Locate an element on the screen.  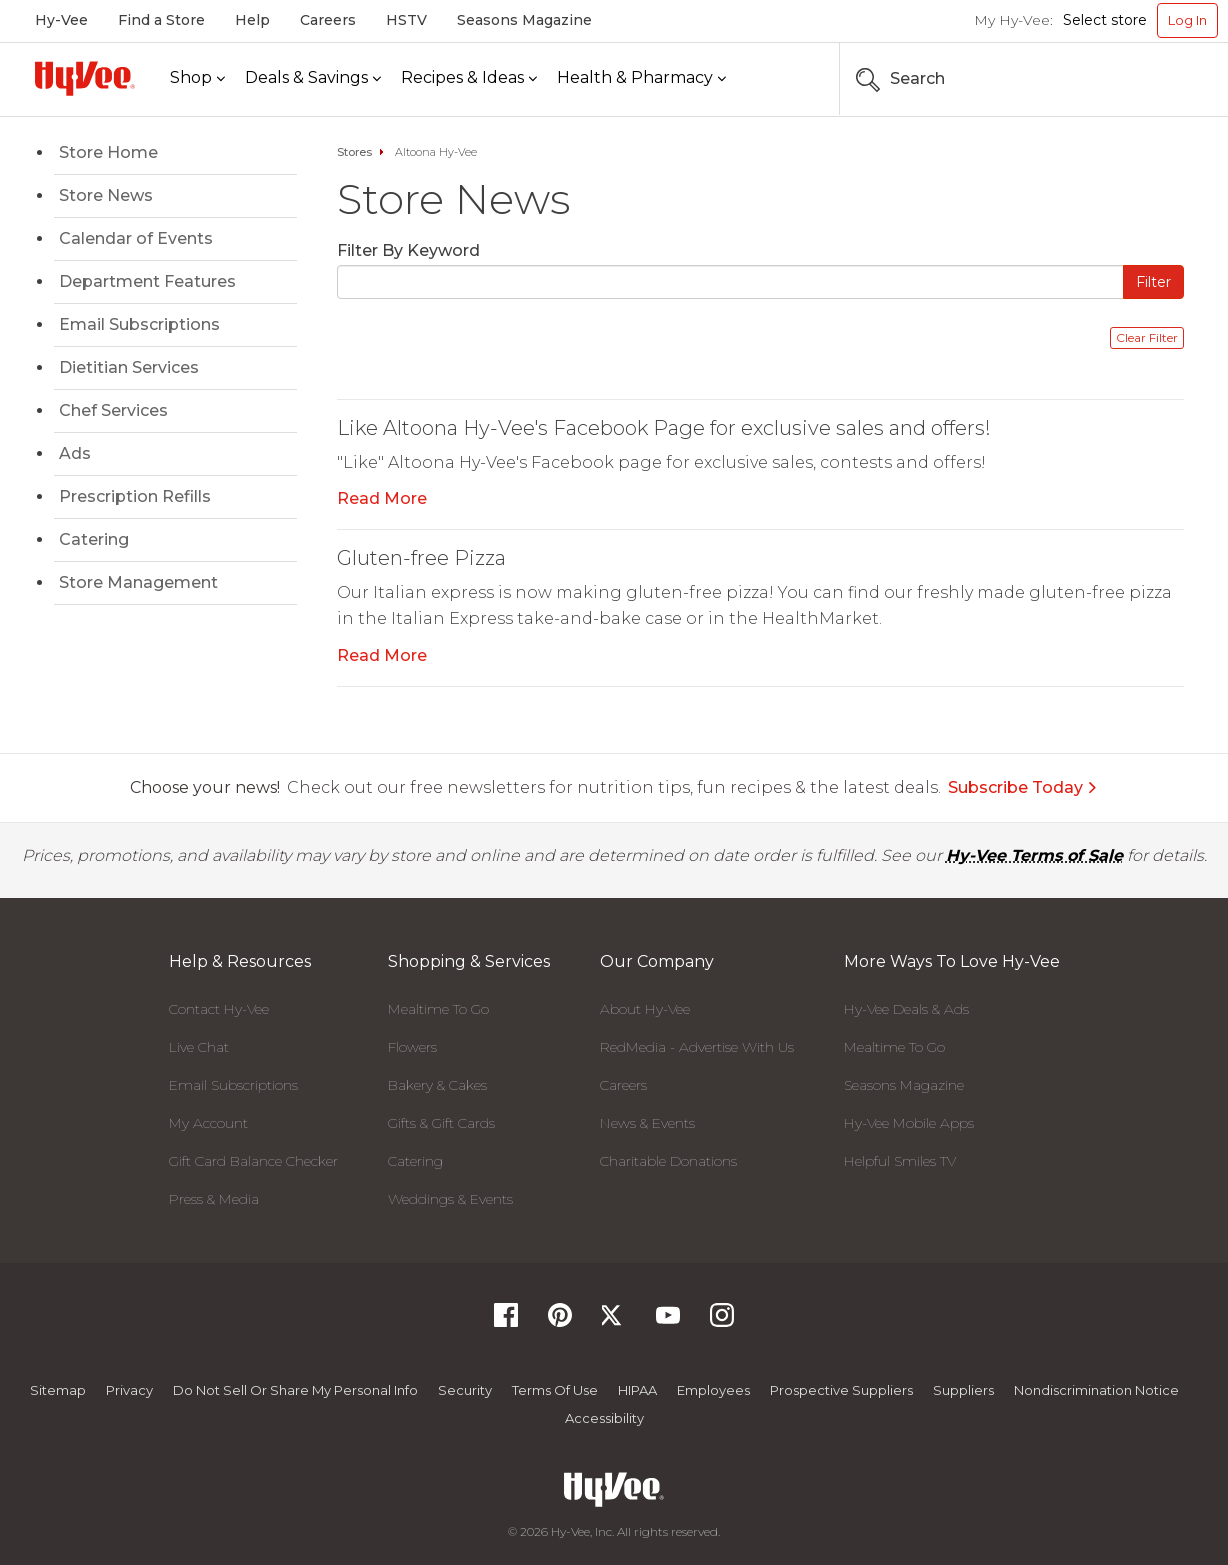
Mealtime To Go is located at coordinates (438, 1009).